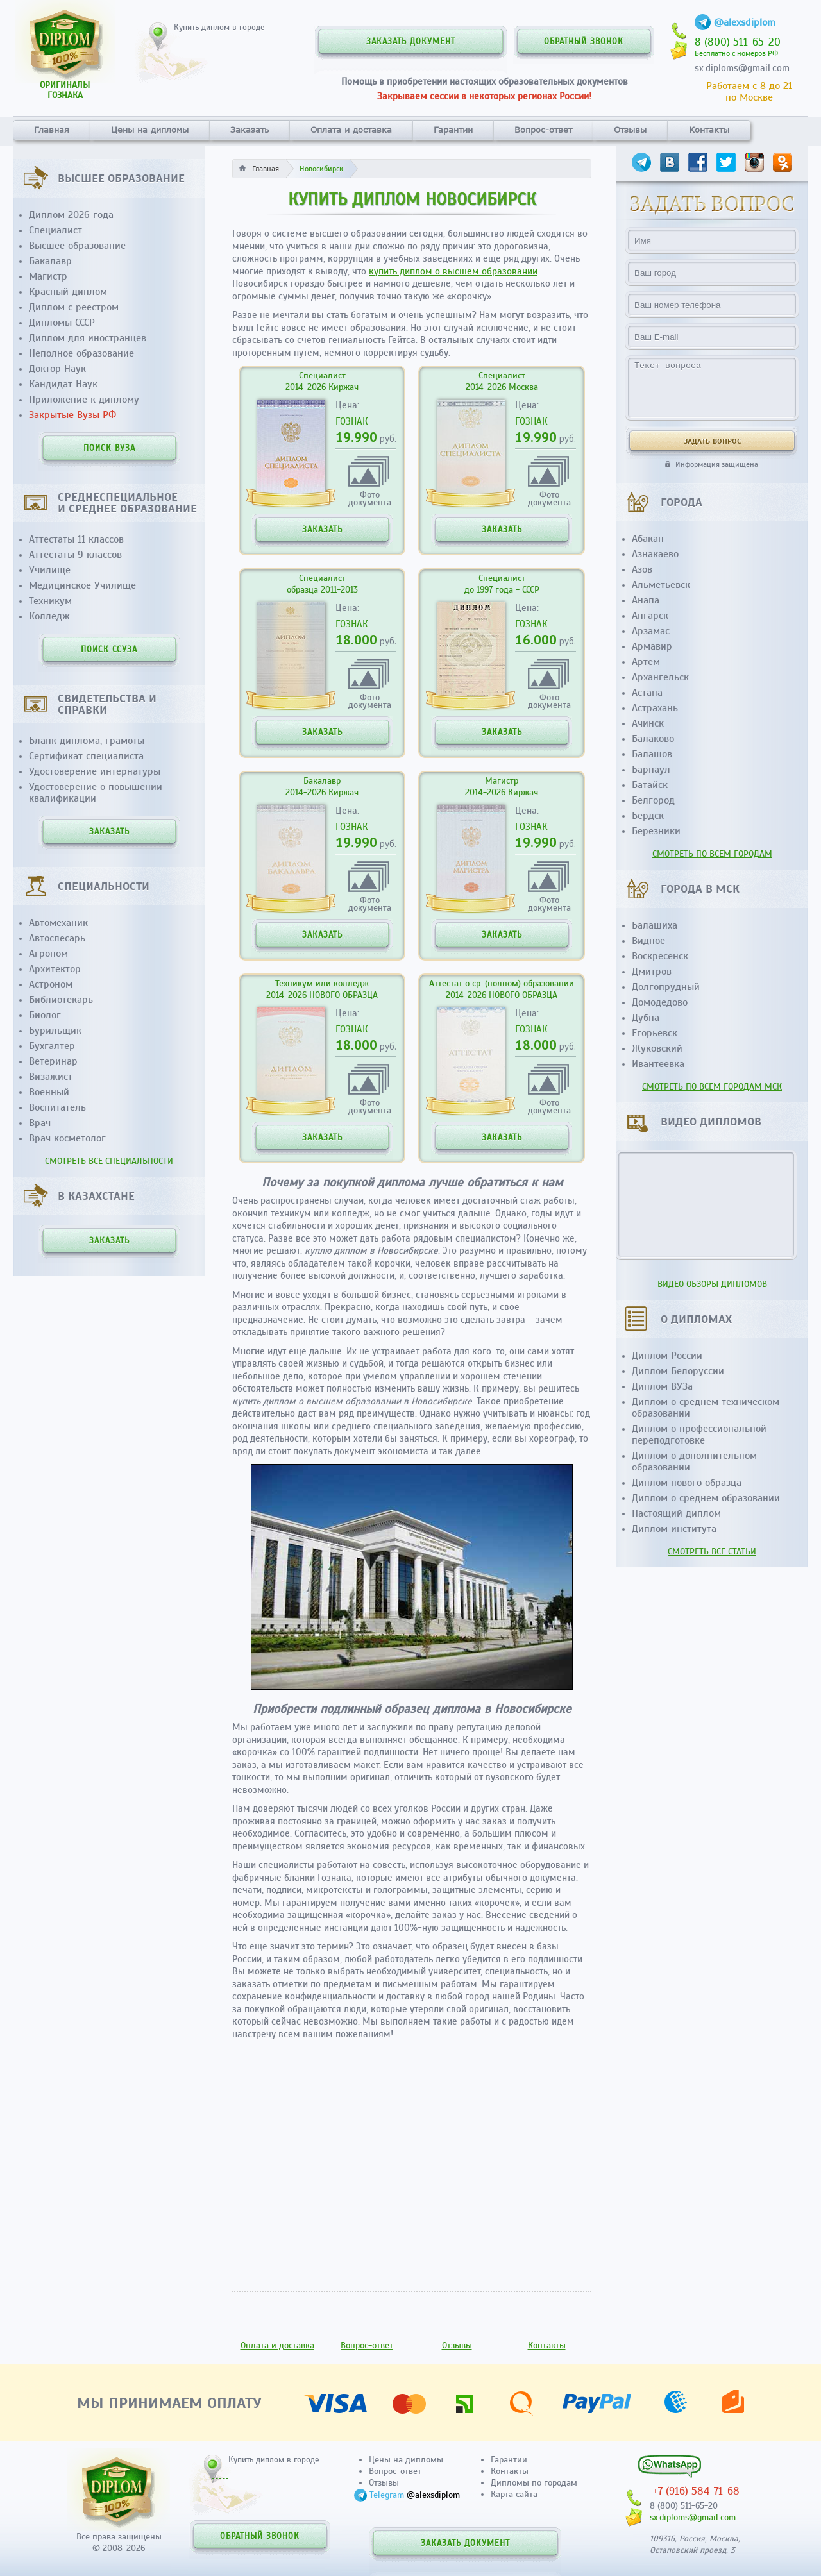 This screenshot has width=821, height=2576. I want to click on Балашиха, so click(654, 925).